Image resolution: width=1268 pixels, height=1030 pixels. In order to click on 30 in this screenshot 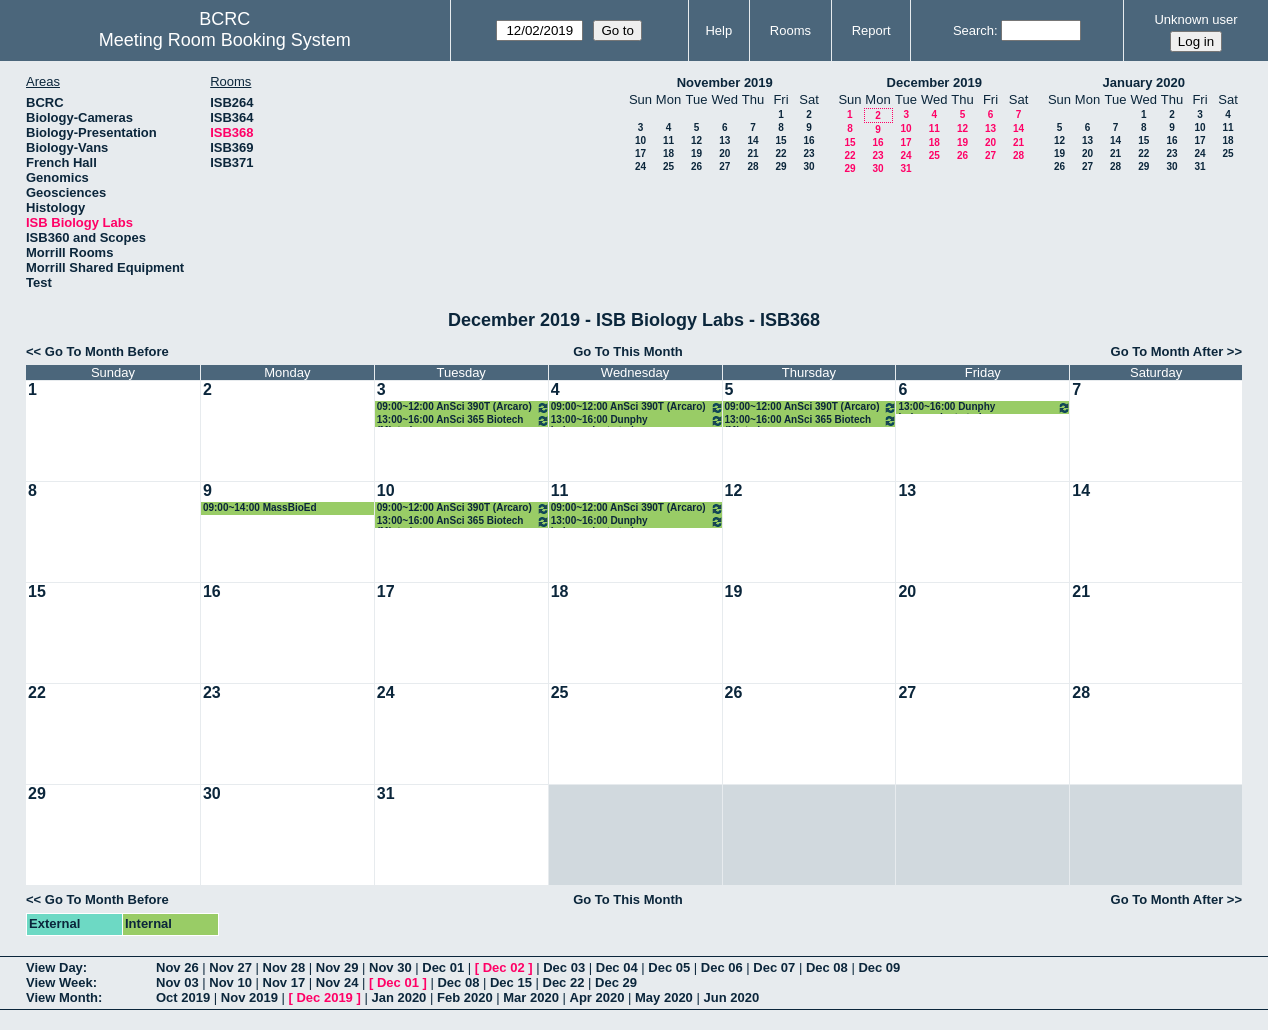, I will do `click(808, 166)`.